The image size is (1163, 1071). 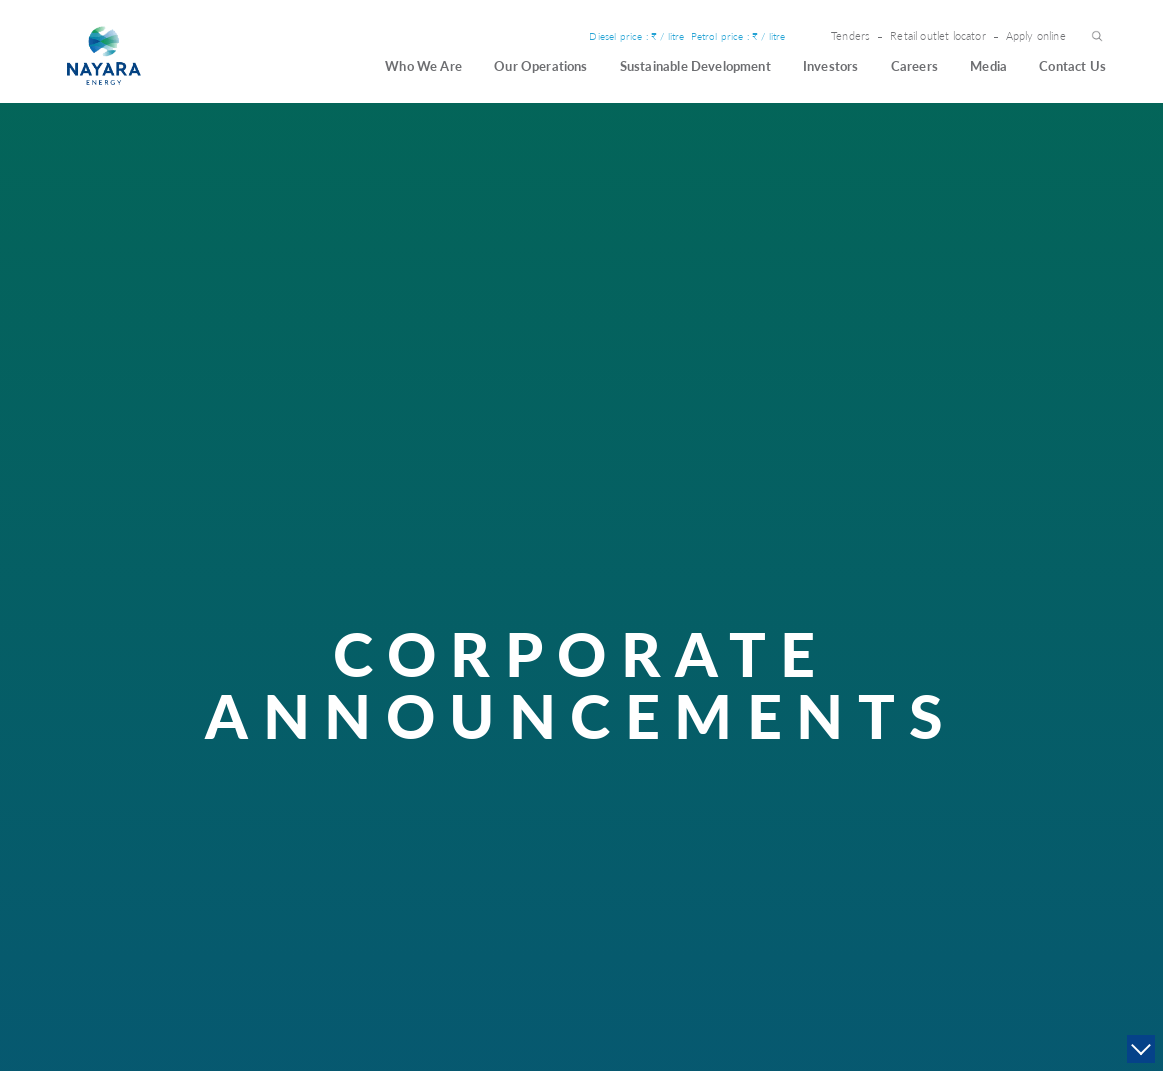 I want to click on At A Glance, so click(x=402, y=790).